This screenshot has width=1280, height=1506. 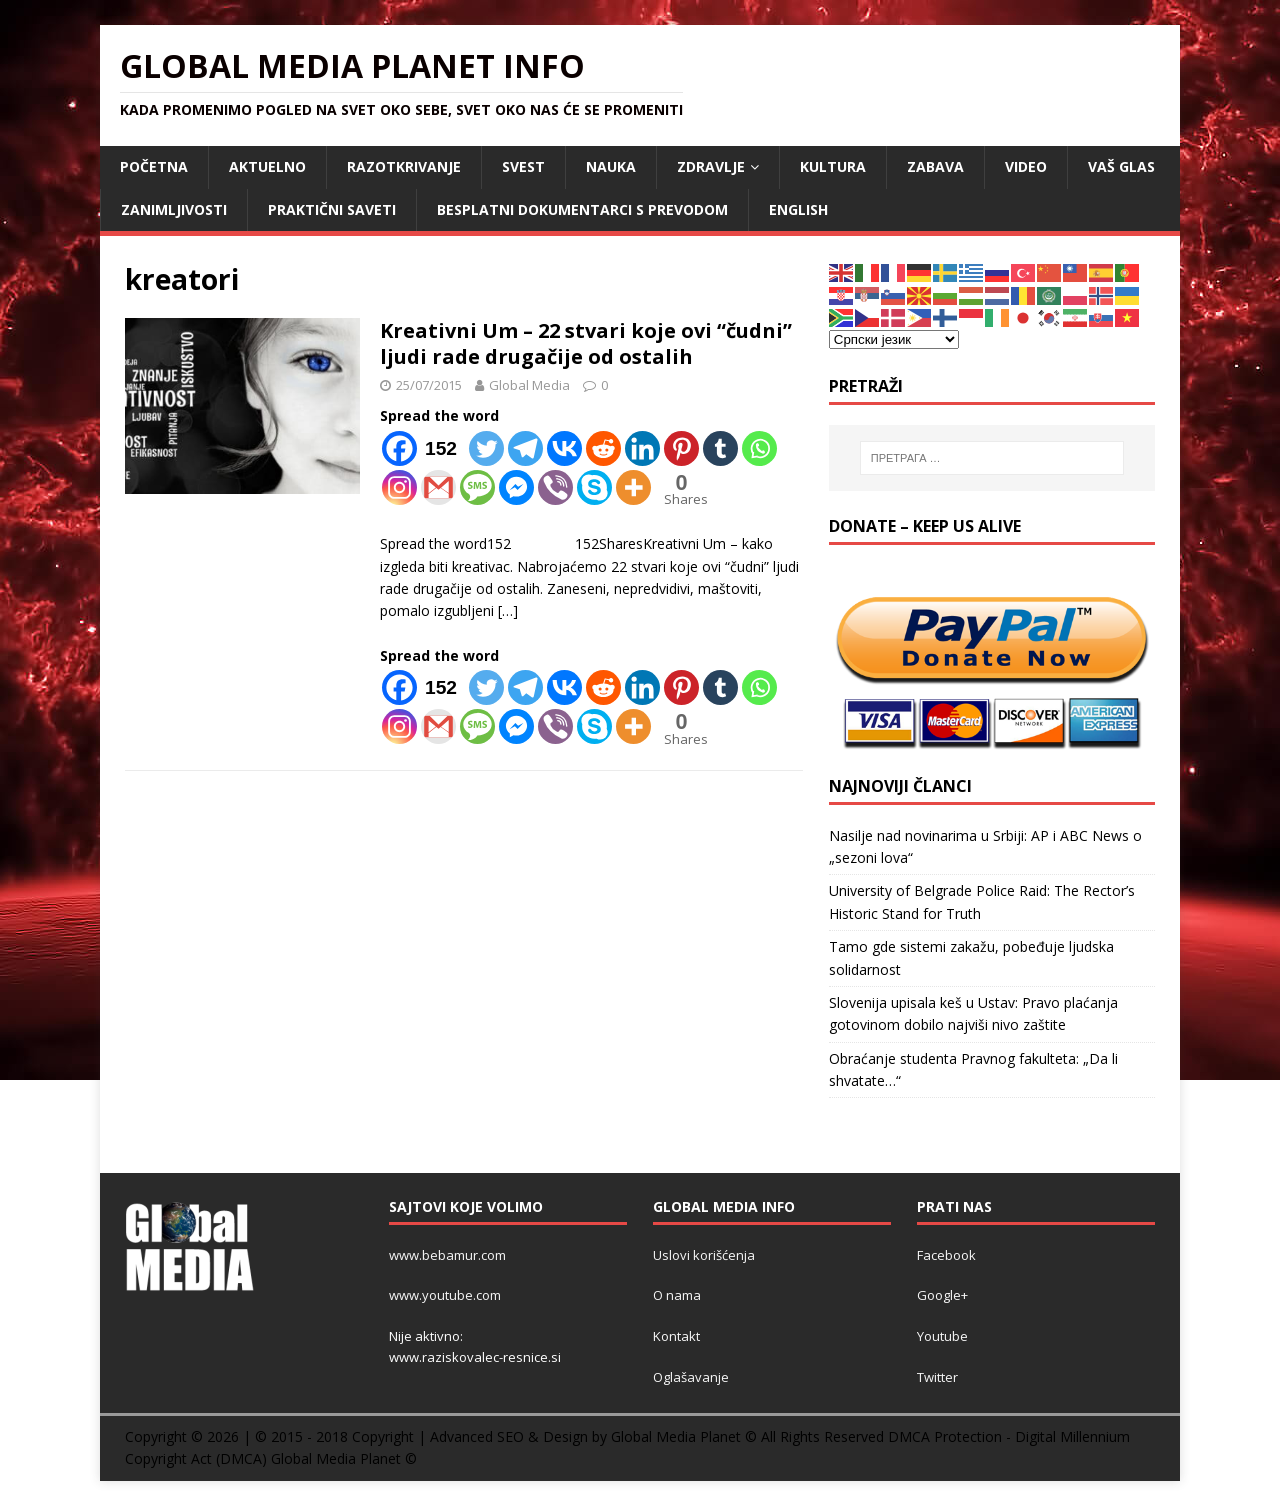 What do you see at coordinates (946, 1255) in the screenshot?
I see `Facebook` at bounding box center [946, 1255].